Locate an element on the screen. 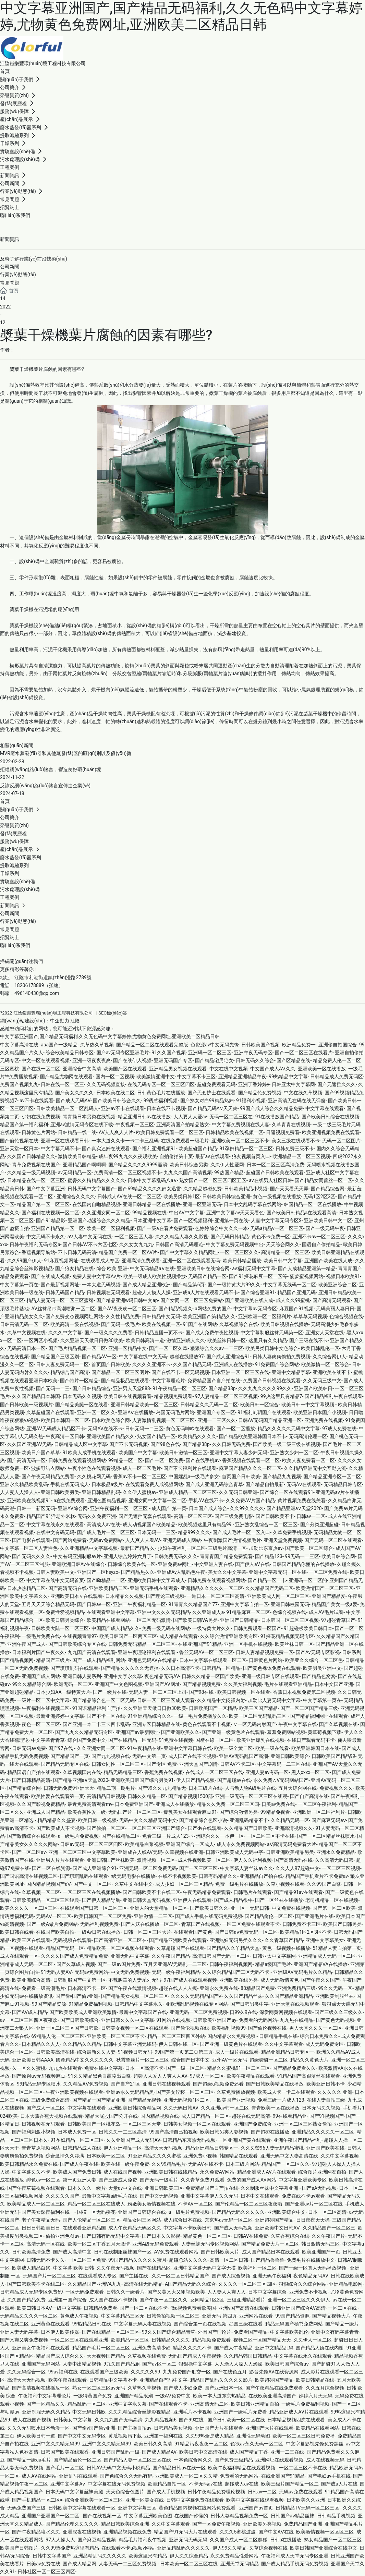  中文字幕亚洲国产,国产精品无码福利,久久无色码中文字幕婷婷,尤物黄色免费网址,亚洲欧美二区精品日韩 is located at coordinates (181, 16).